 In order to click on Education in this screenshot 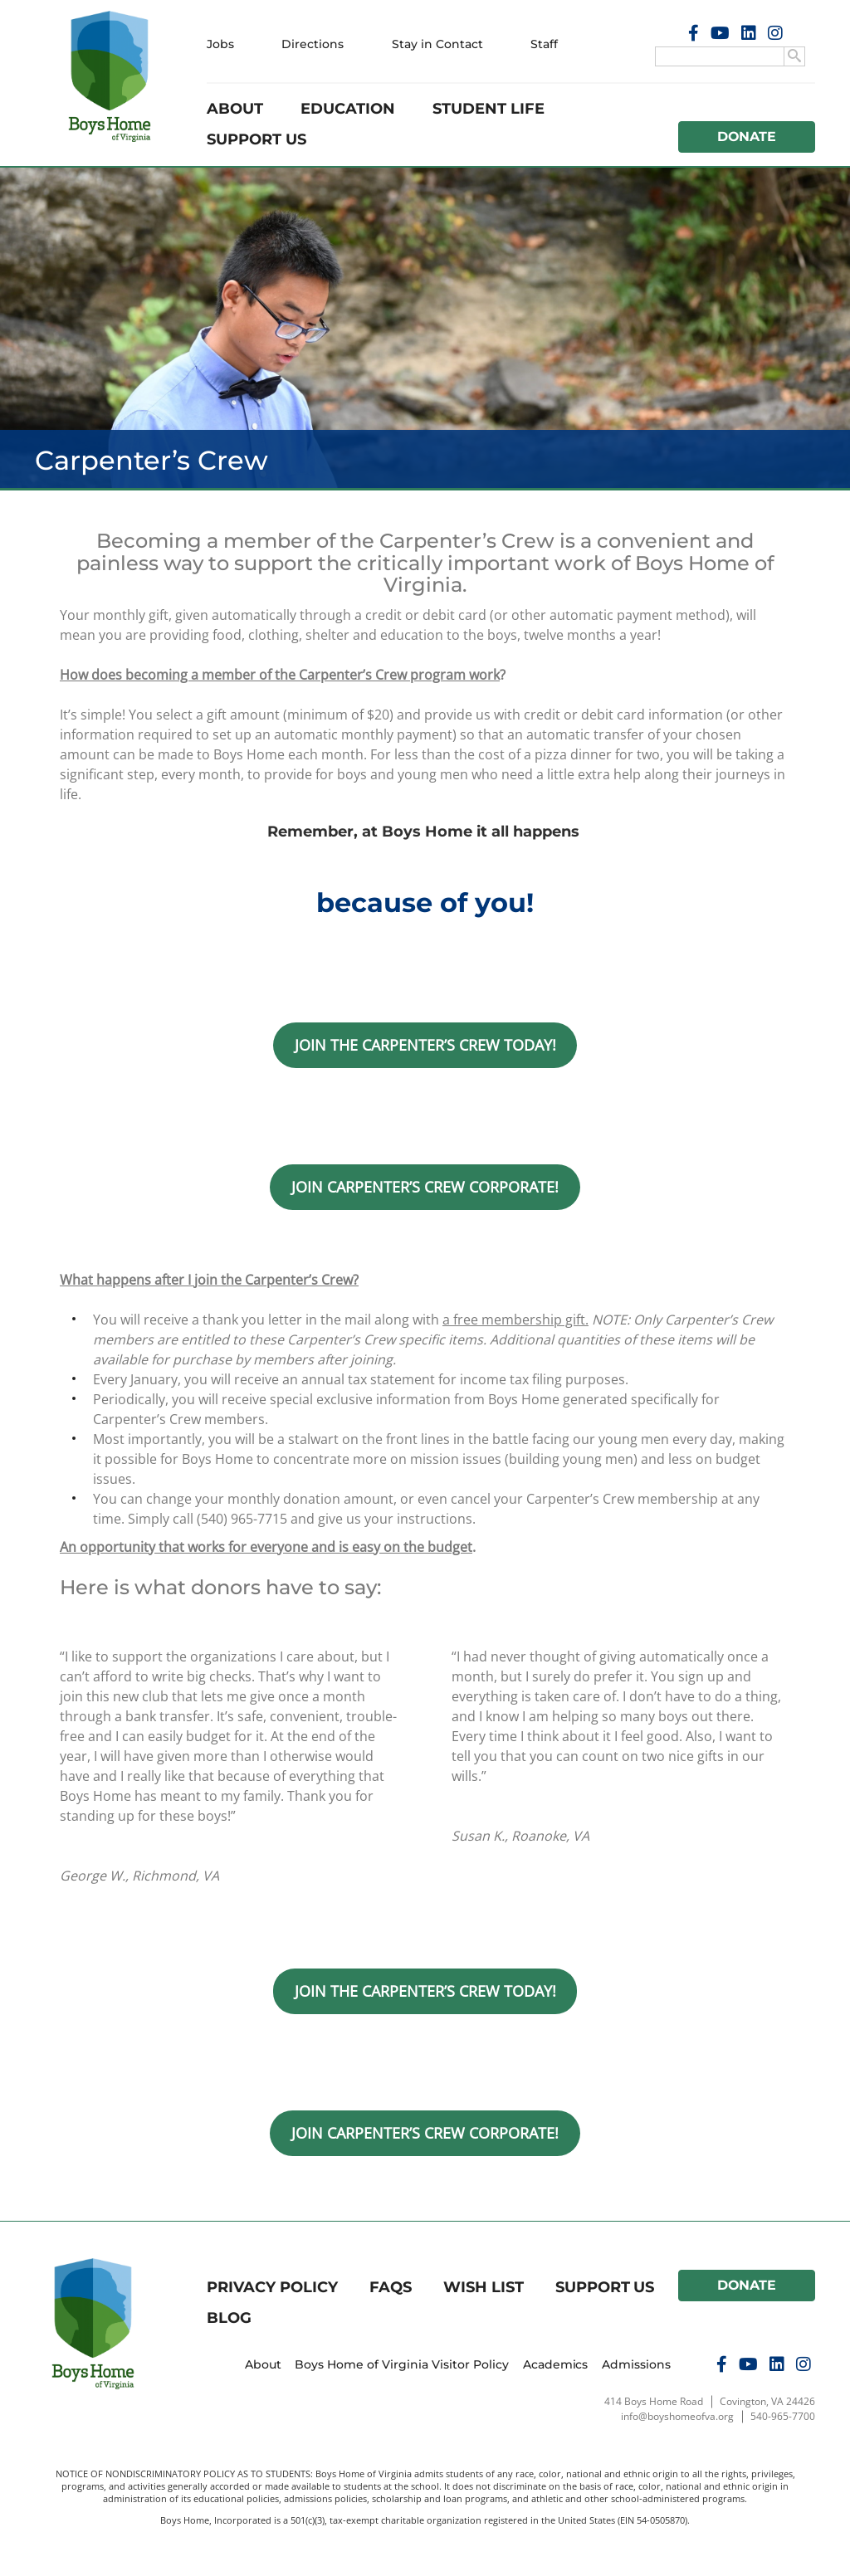, I will do `click(347, 109)`.